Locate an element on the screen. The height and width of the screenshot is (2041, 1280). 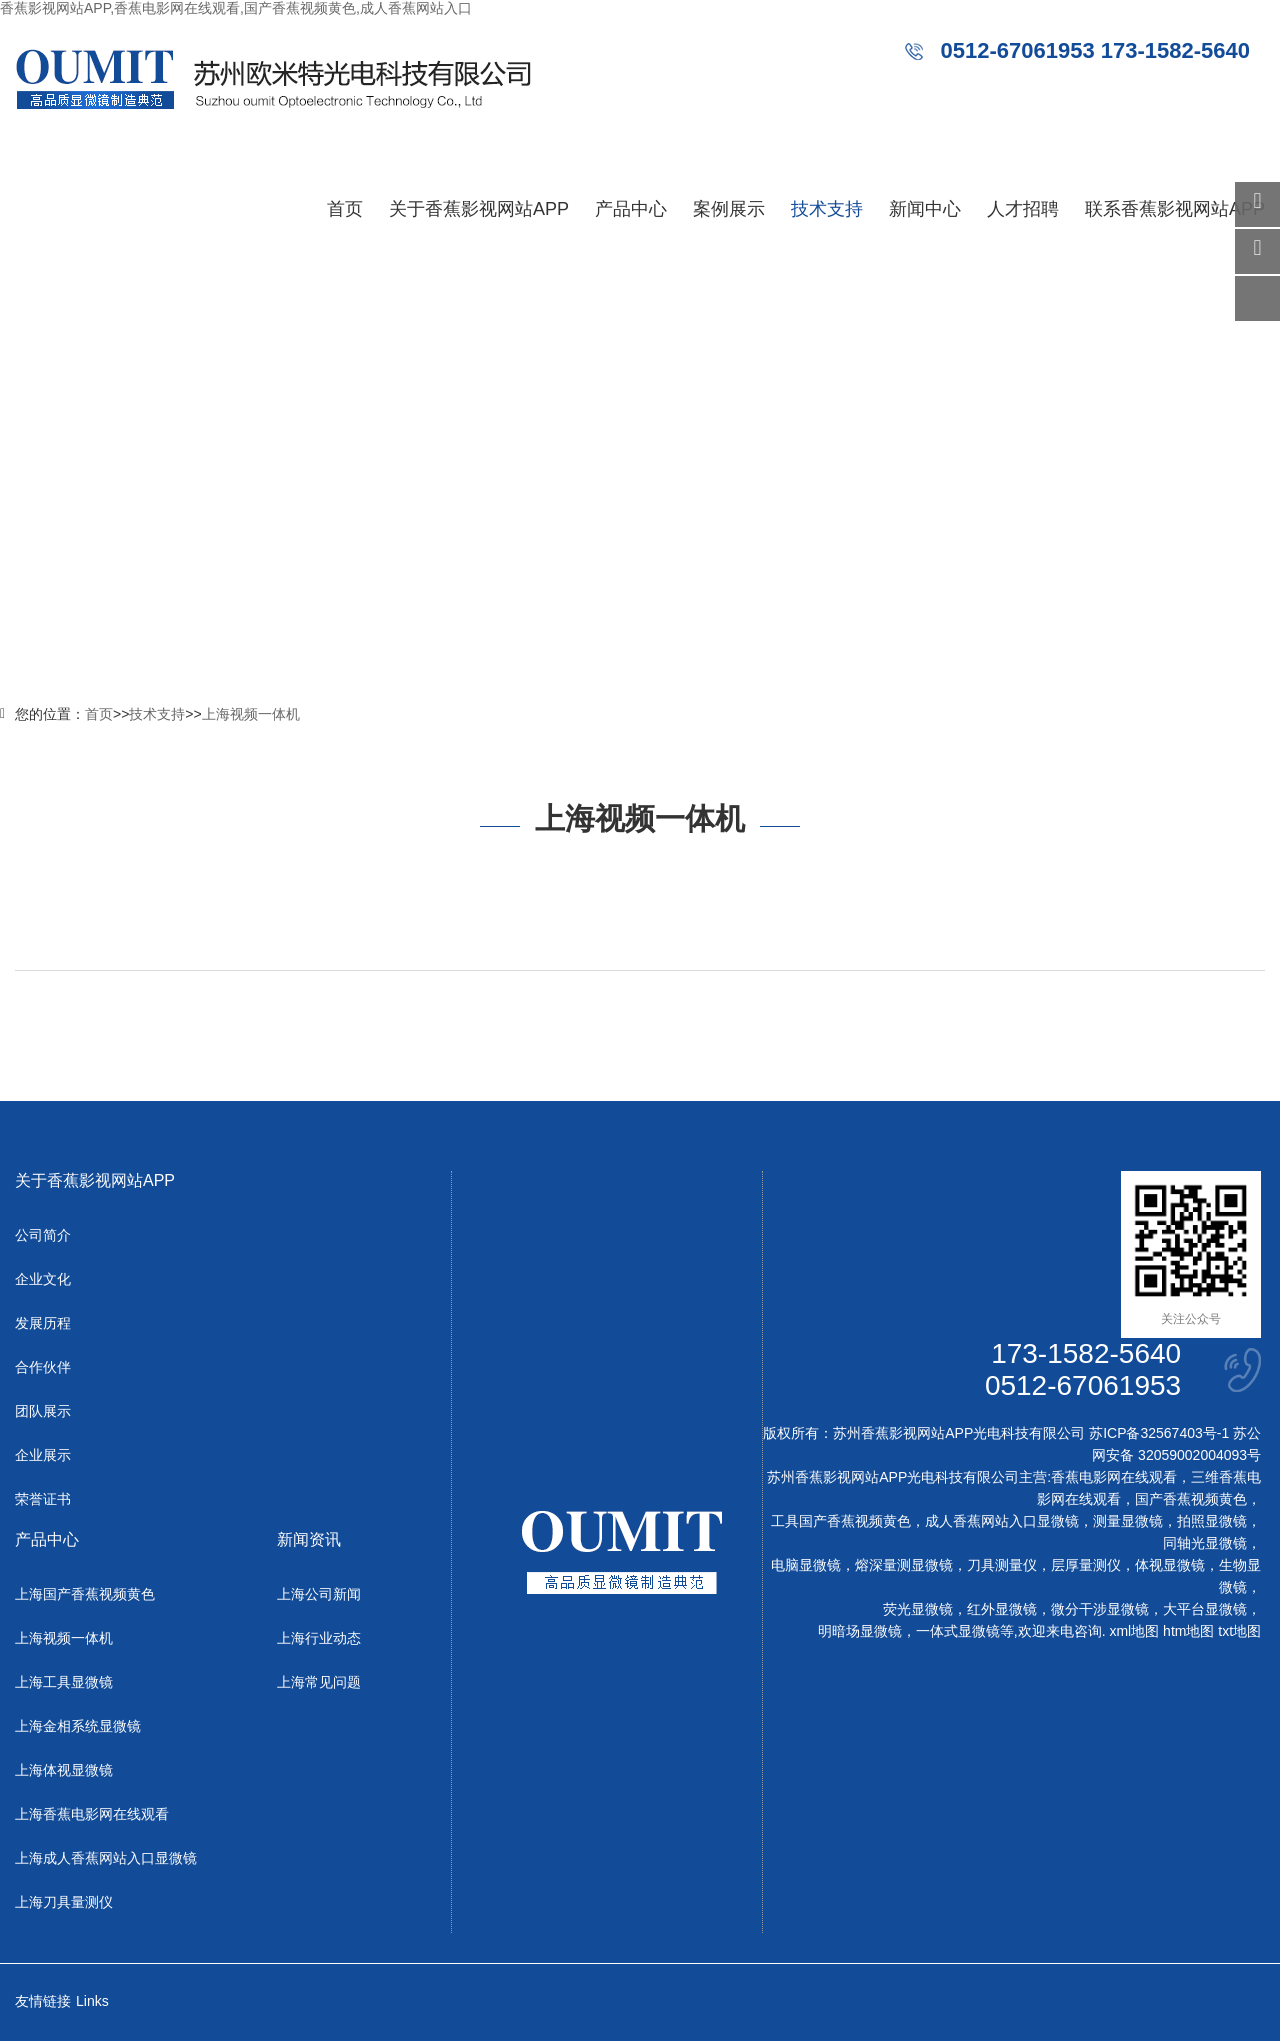
体视显微镜 is located at coordinates (1170, 1565).